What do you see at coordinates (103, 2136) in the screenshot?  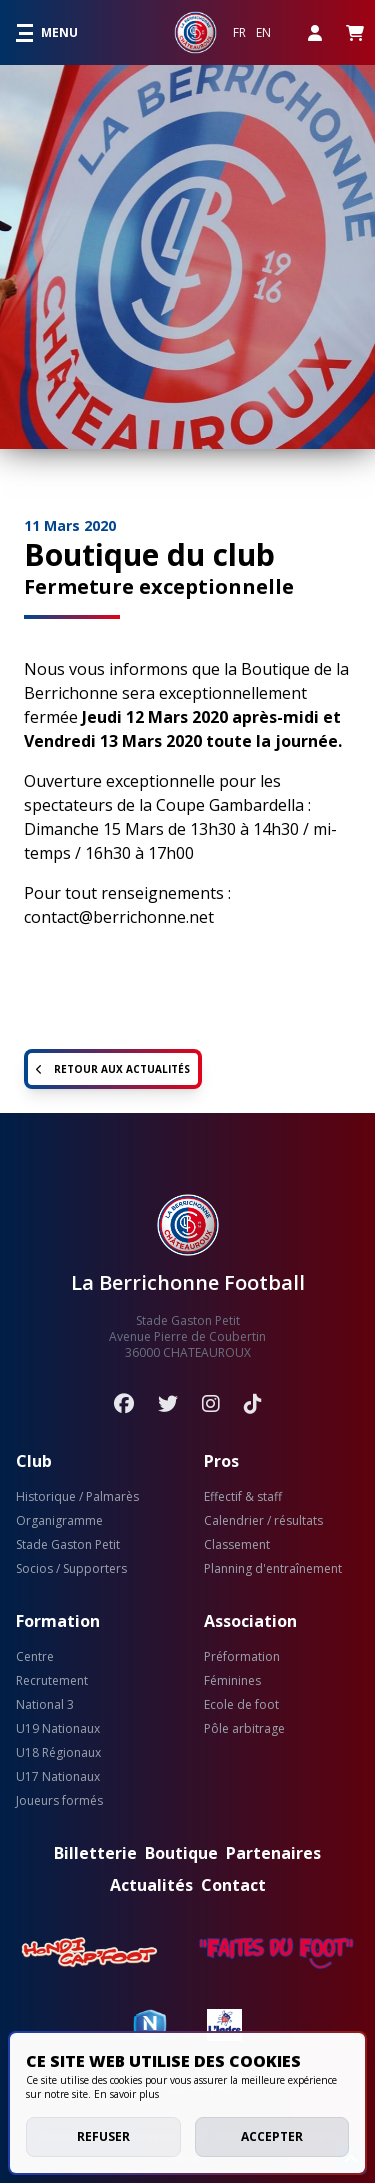 I see `Refuser [deny cookies]` at bounding box center [103, 2136].